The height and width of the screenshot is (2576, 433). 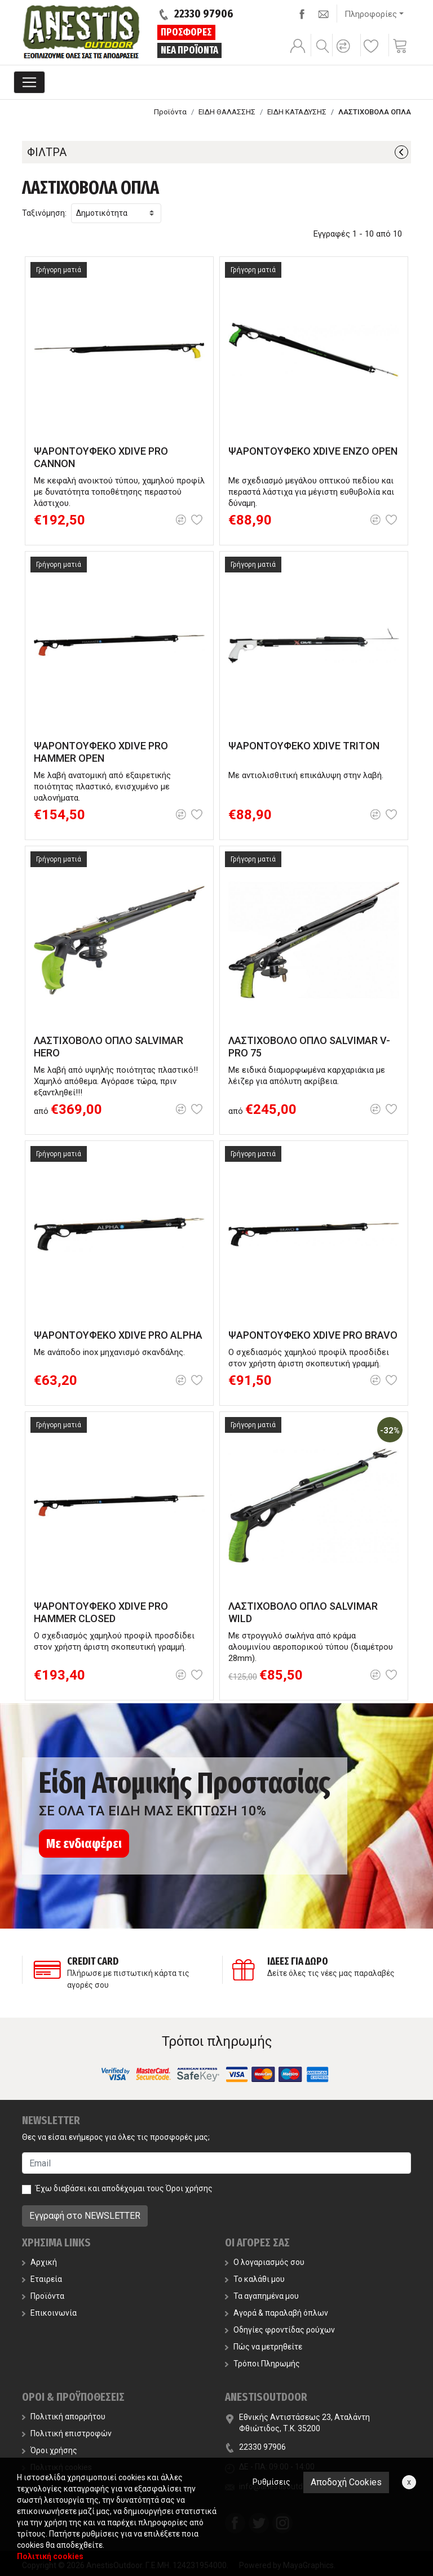 I want to click on Έχω διαβάσει και αποδέχομαι τους, so click(x=124, y=2188).